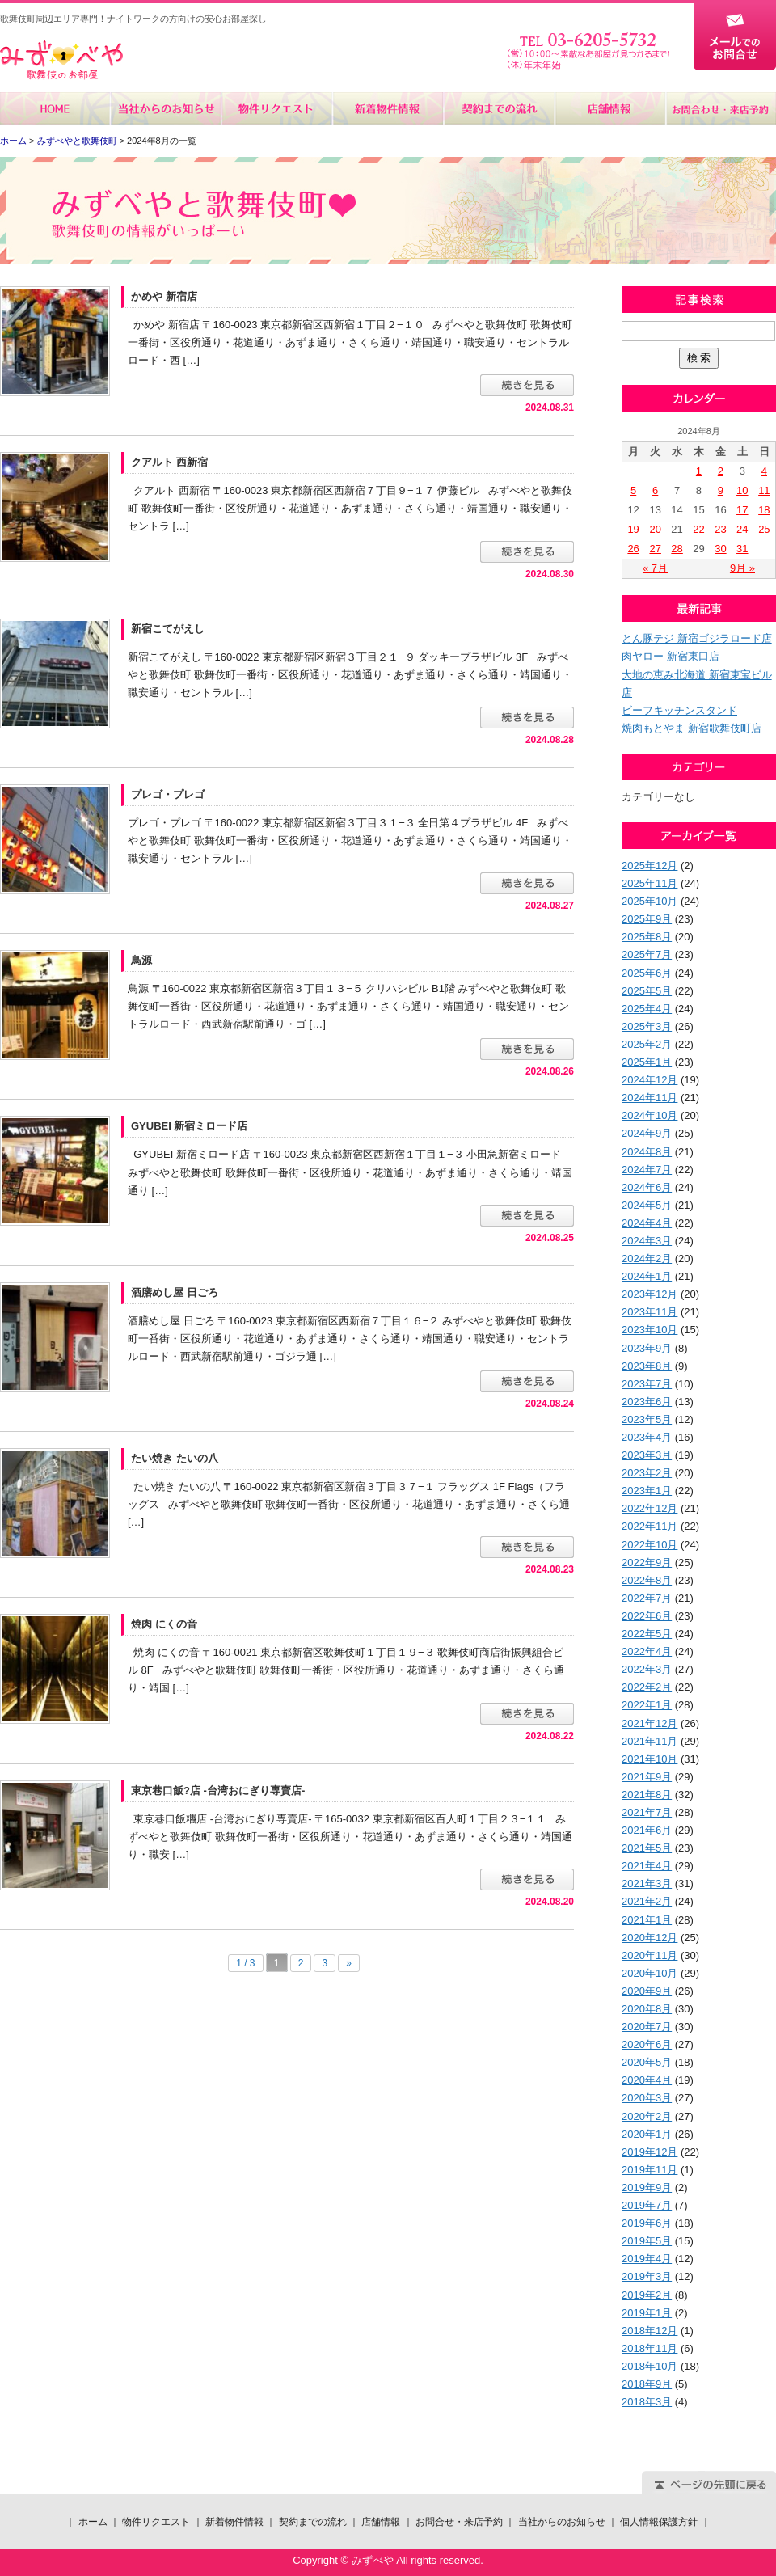 The height and width of the screenshot is (2576, 776). I want to click on 2022年8月, so click(647, 1580).